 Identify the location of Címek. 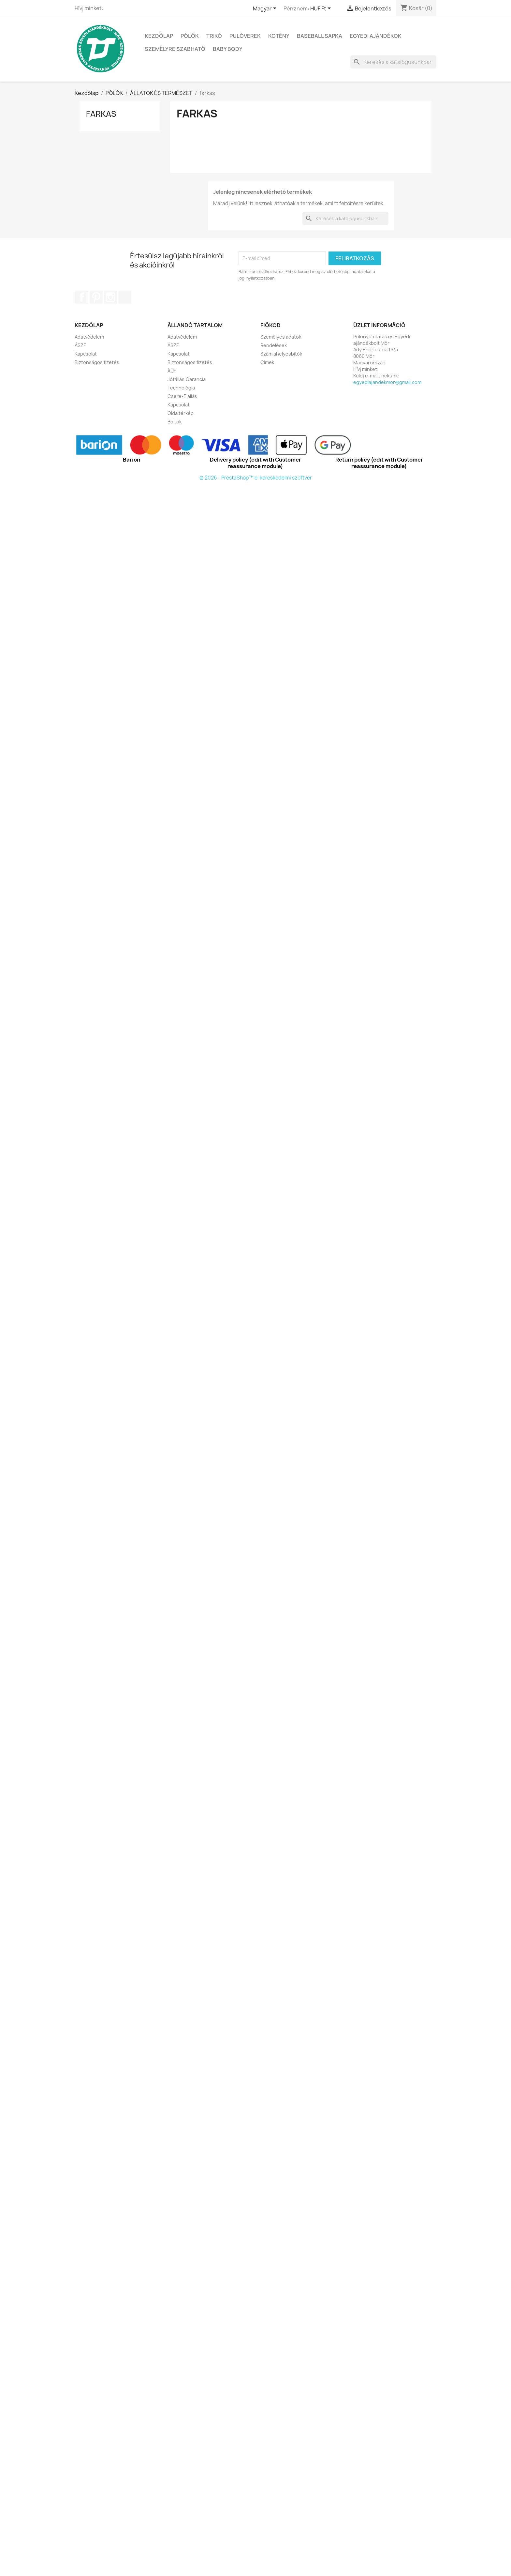
(267, 362).